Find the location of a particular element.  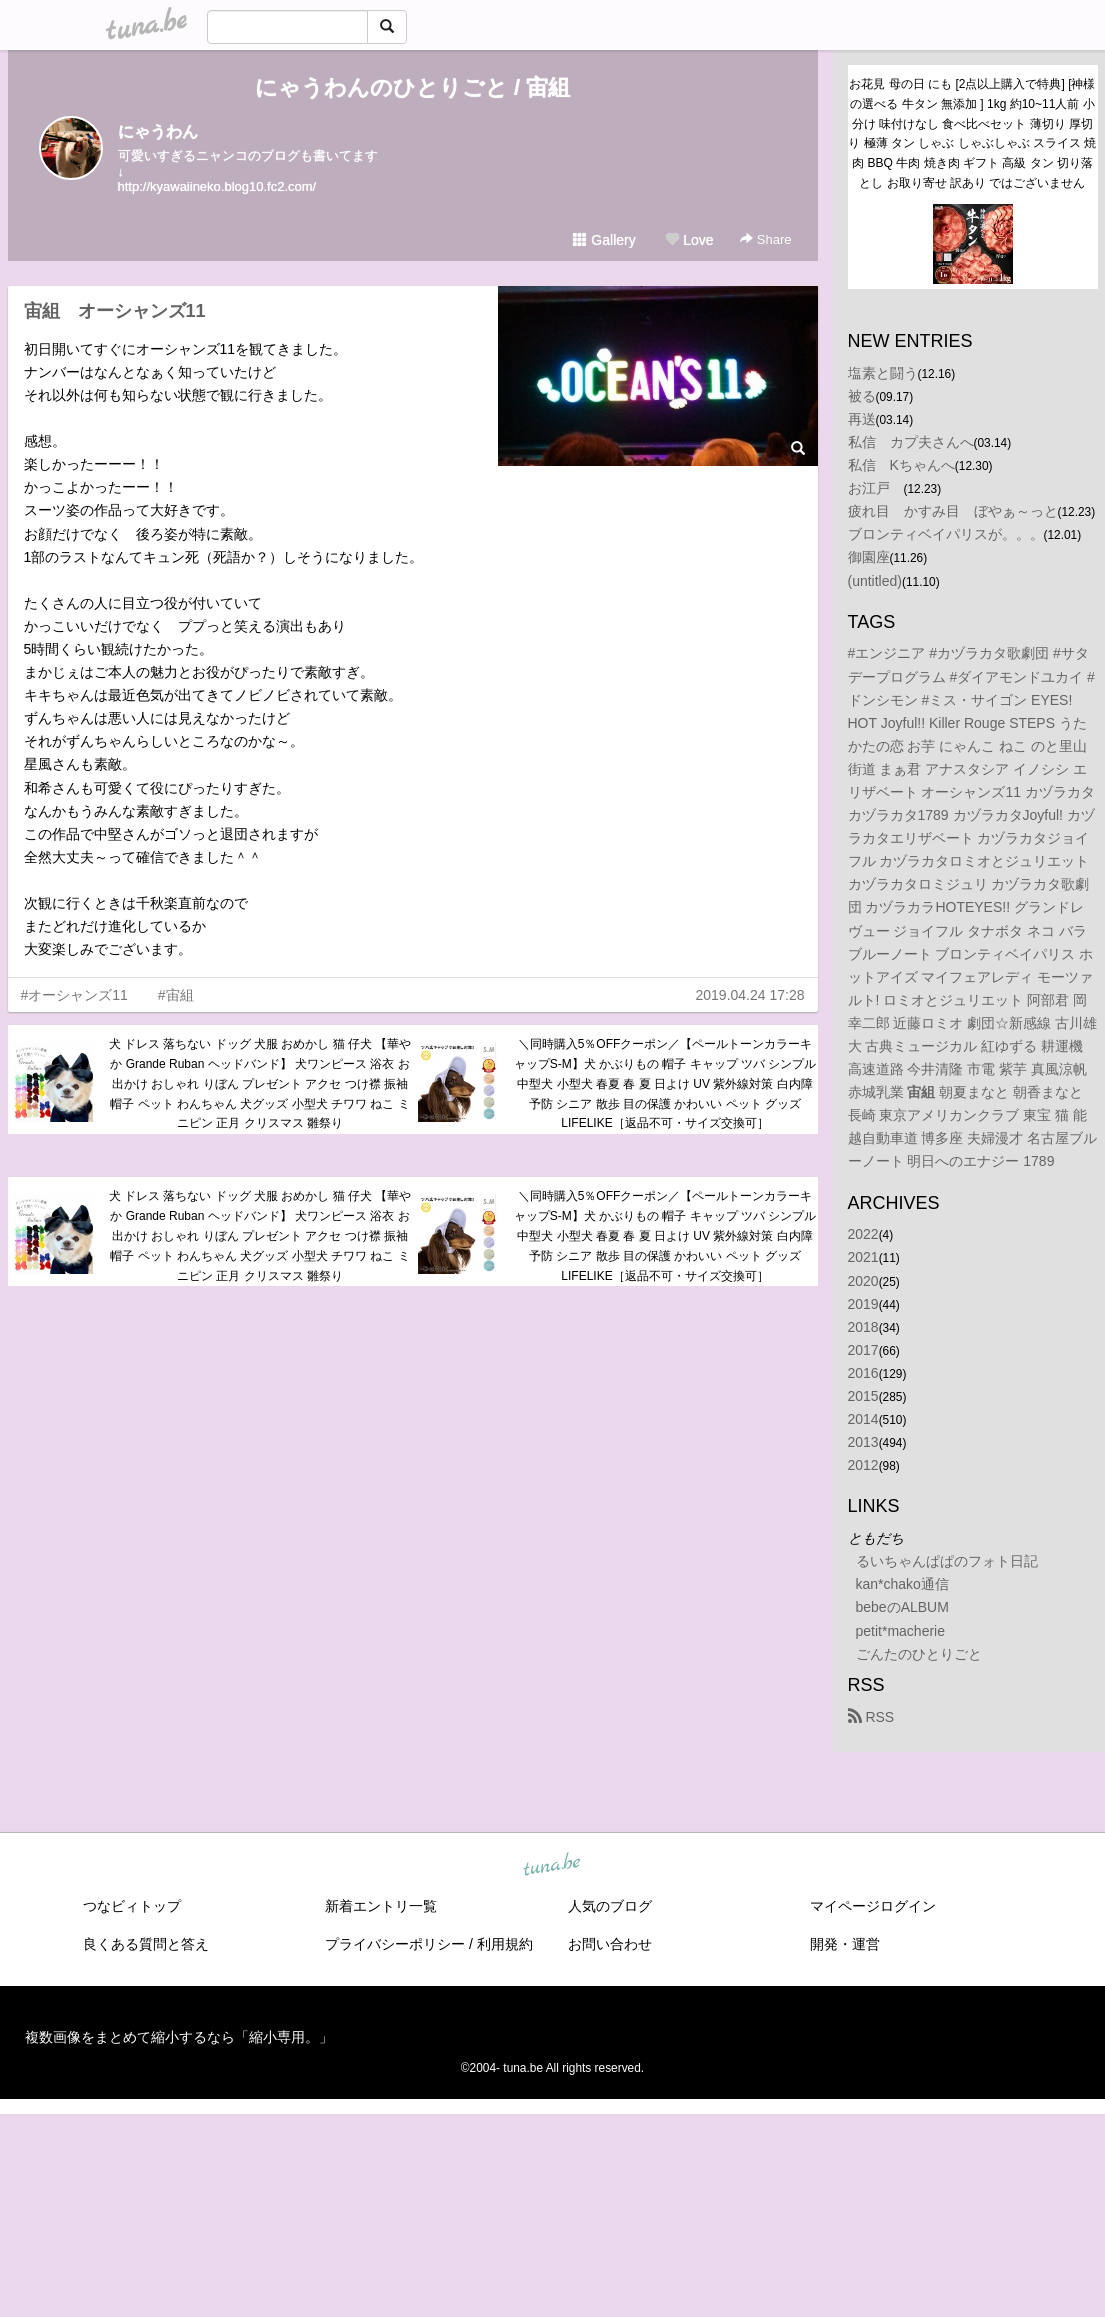

利用規約 is located at coordinates (505, 1944).